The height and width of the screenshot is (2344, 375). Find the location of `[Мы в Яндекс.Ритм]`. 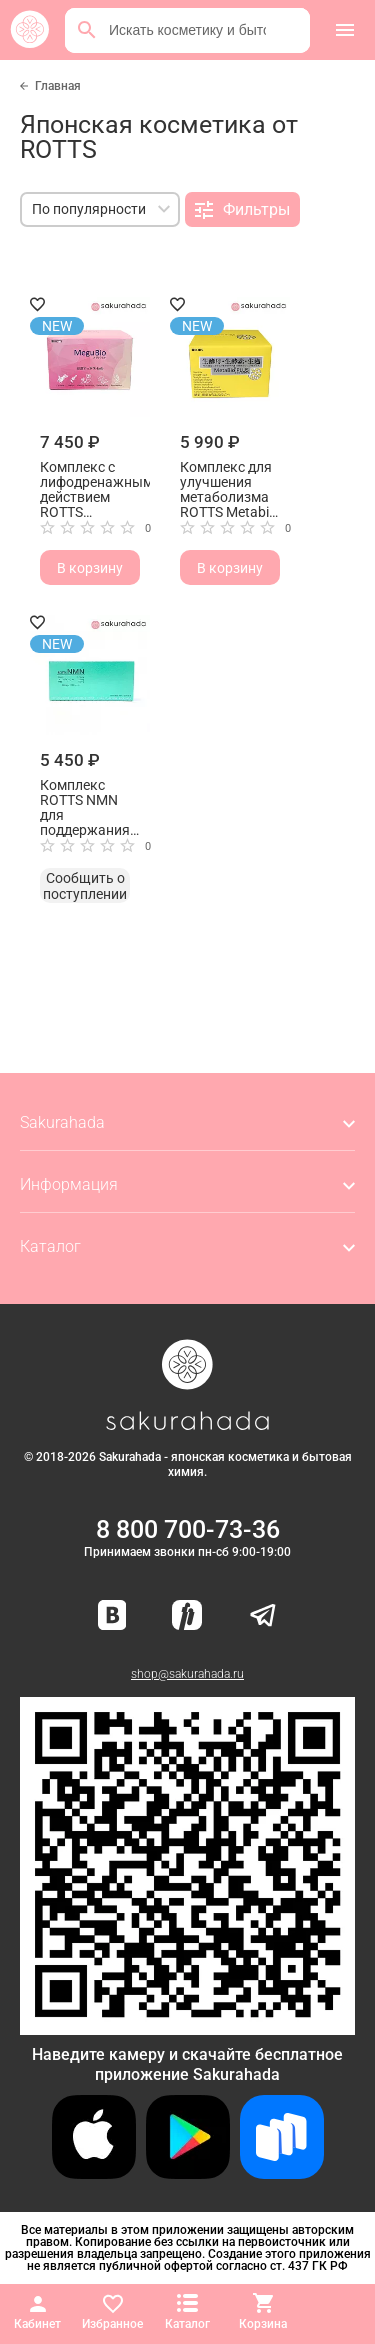

[Мы в Яндекс.Ритм] is located at coordinates (187, 1616).